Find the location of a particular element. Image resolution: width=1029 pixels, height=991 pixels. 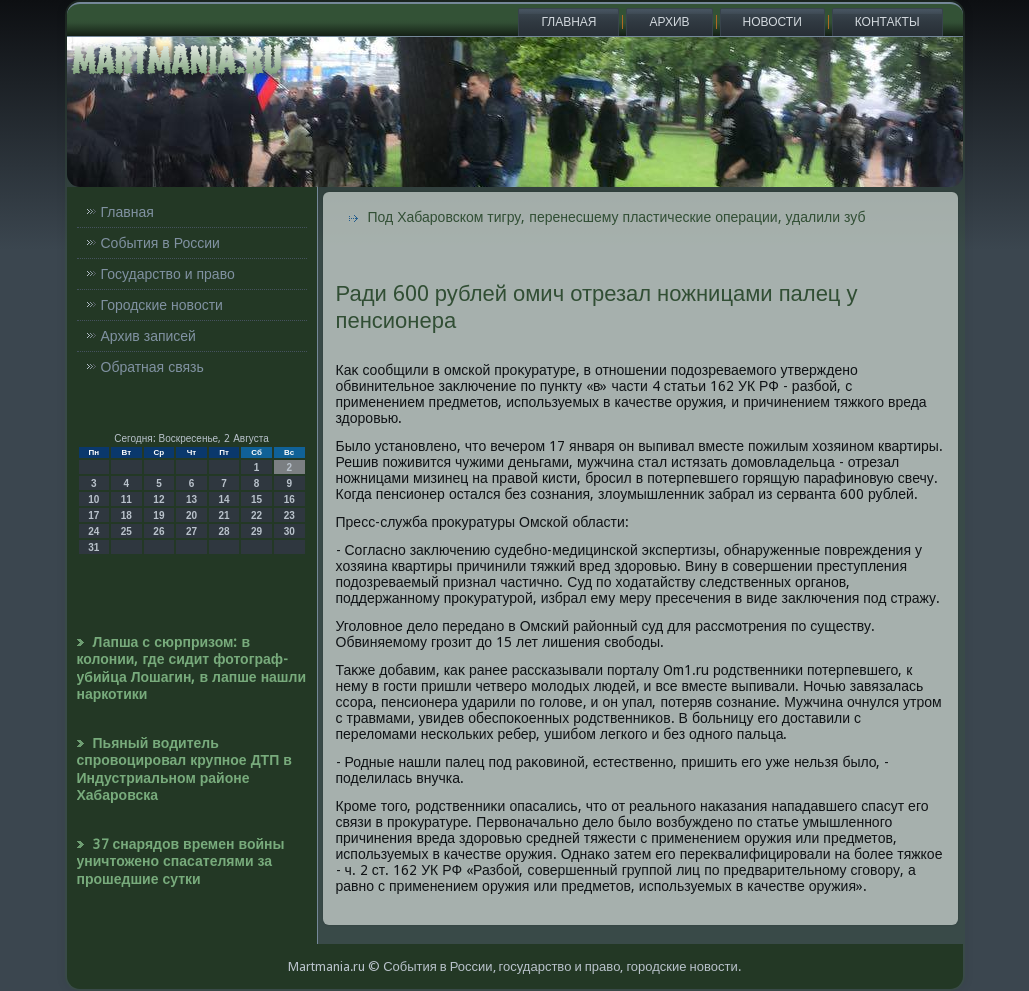

28 is located at coordinates (223, 531).